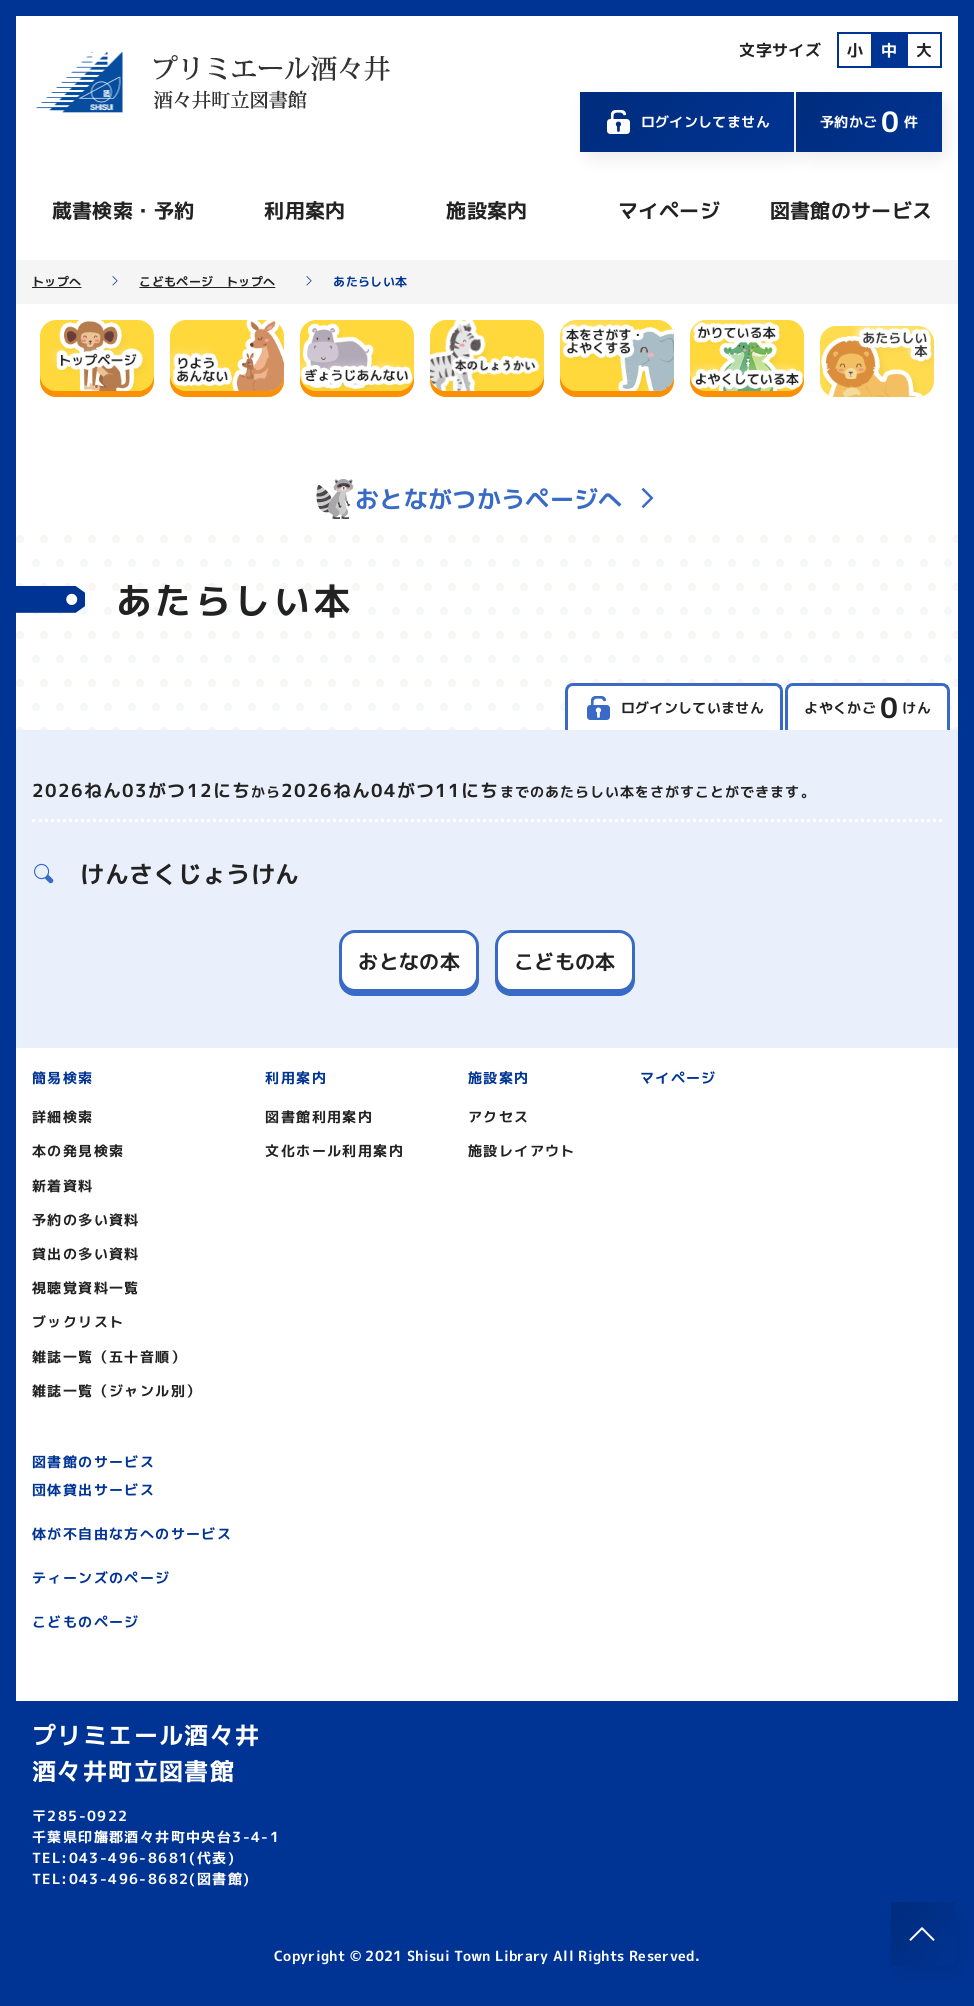  Describe the element at coordinates (499, 1116) in the screenshot. I see `アクセス` at that location.